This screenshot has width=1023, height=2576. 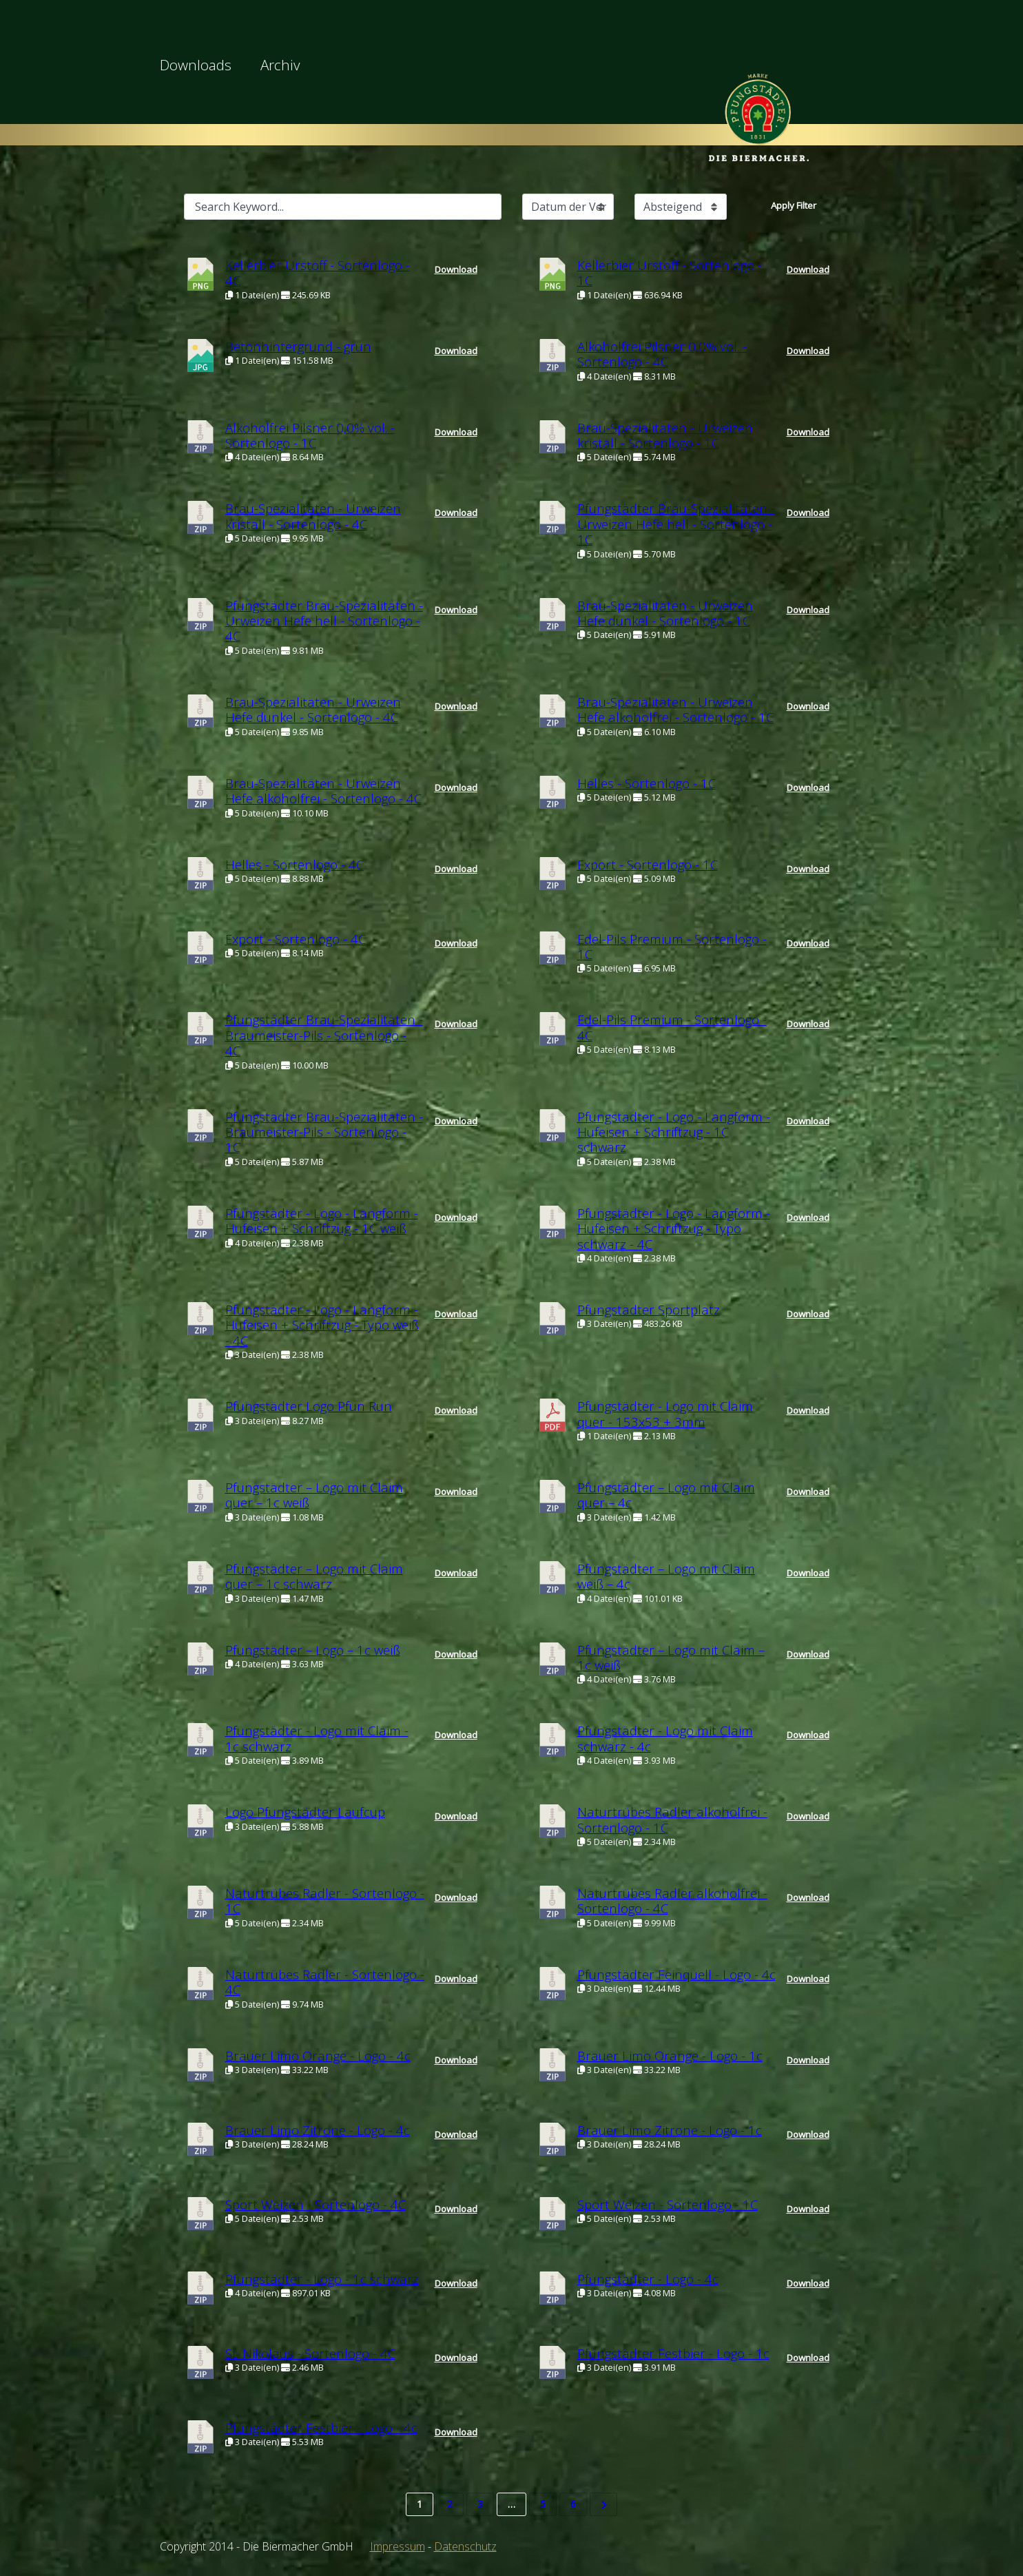 I want to click on Brauer Limo Orange - Logo - 1c, so click(x=670, y=2055).